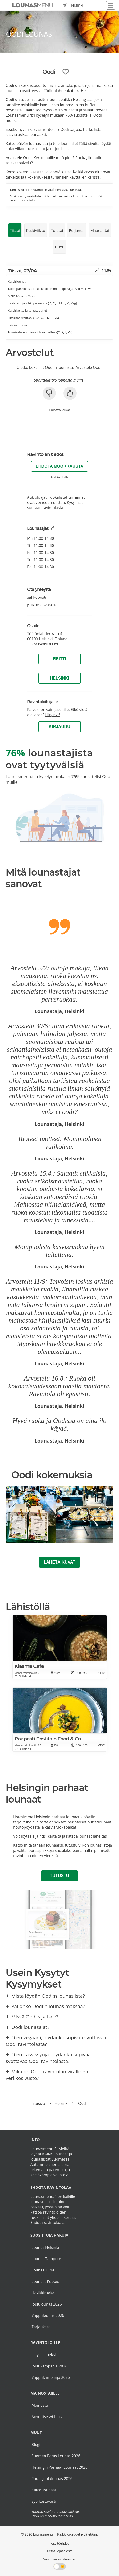 This screenshot has width=119, height=2576. Describe the element at coordinates (56, 2455) in the screenshot. I see `Suomen Paras Lounas 2026` at that location.